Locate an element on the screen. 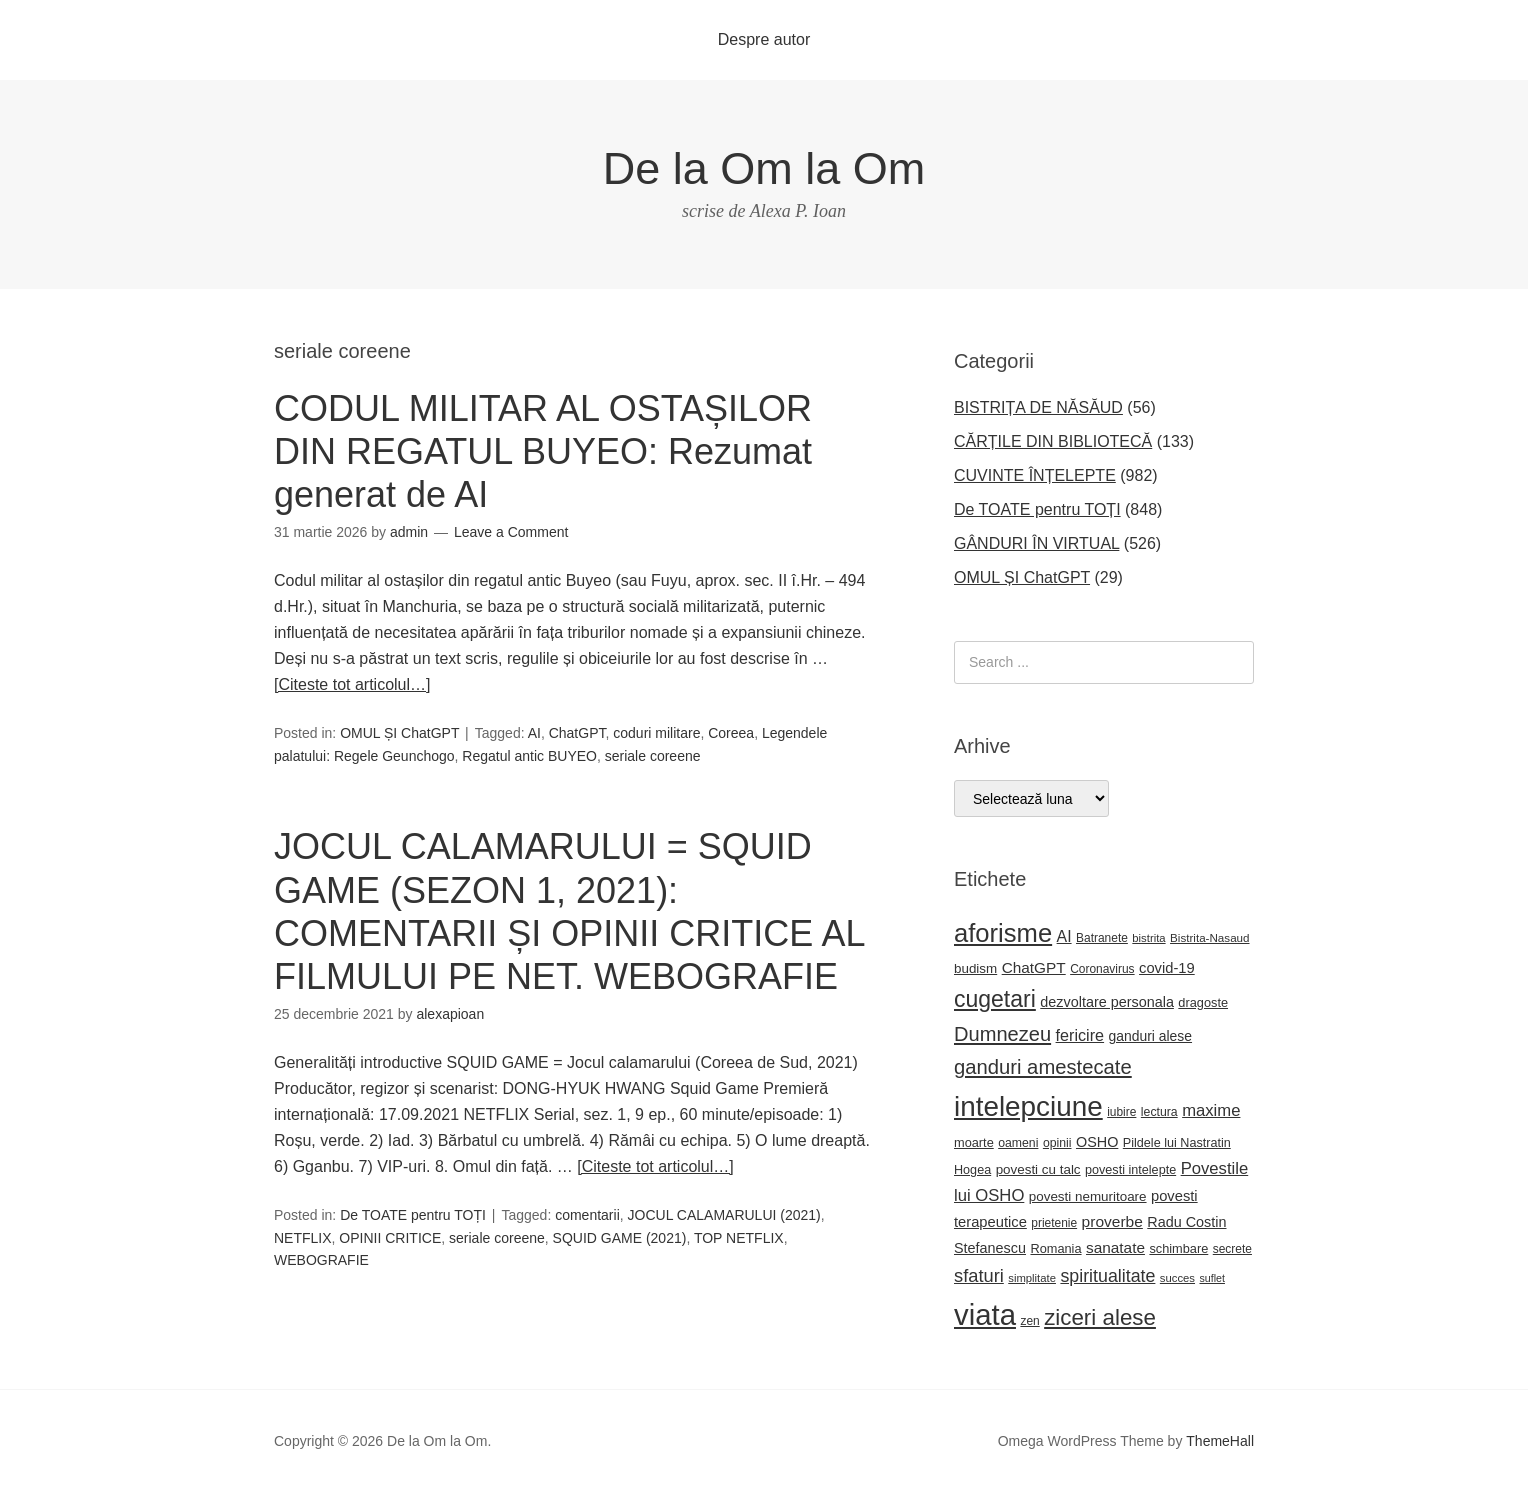  povesti cu talc [povesti cu talc (27 de elemente)] is located at coordinates (1038, 1169).